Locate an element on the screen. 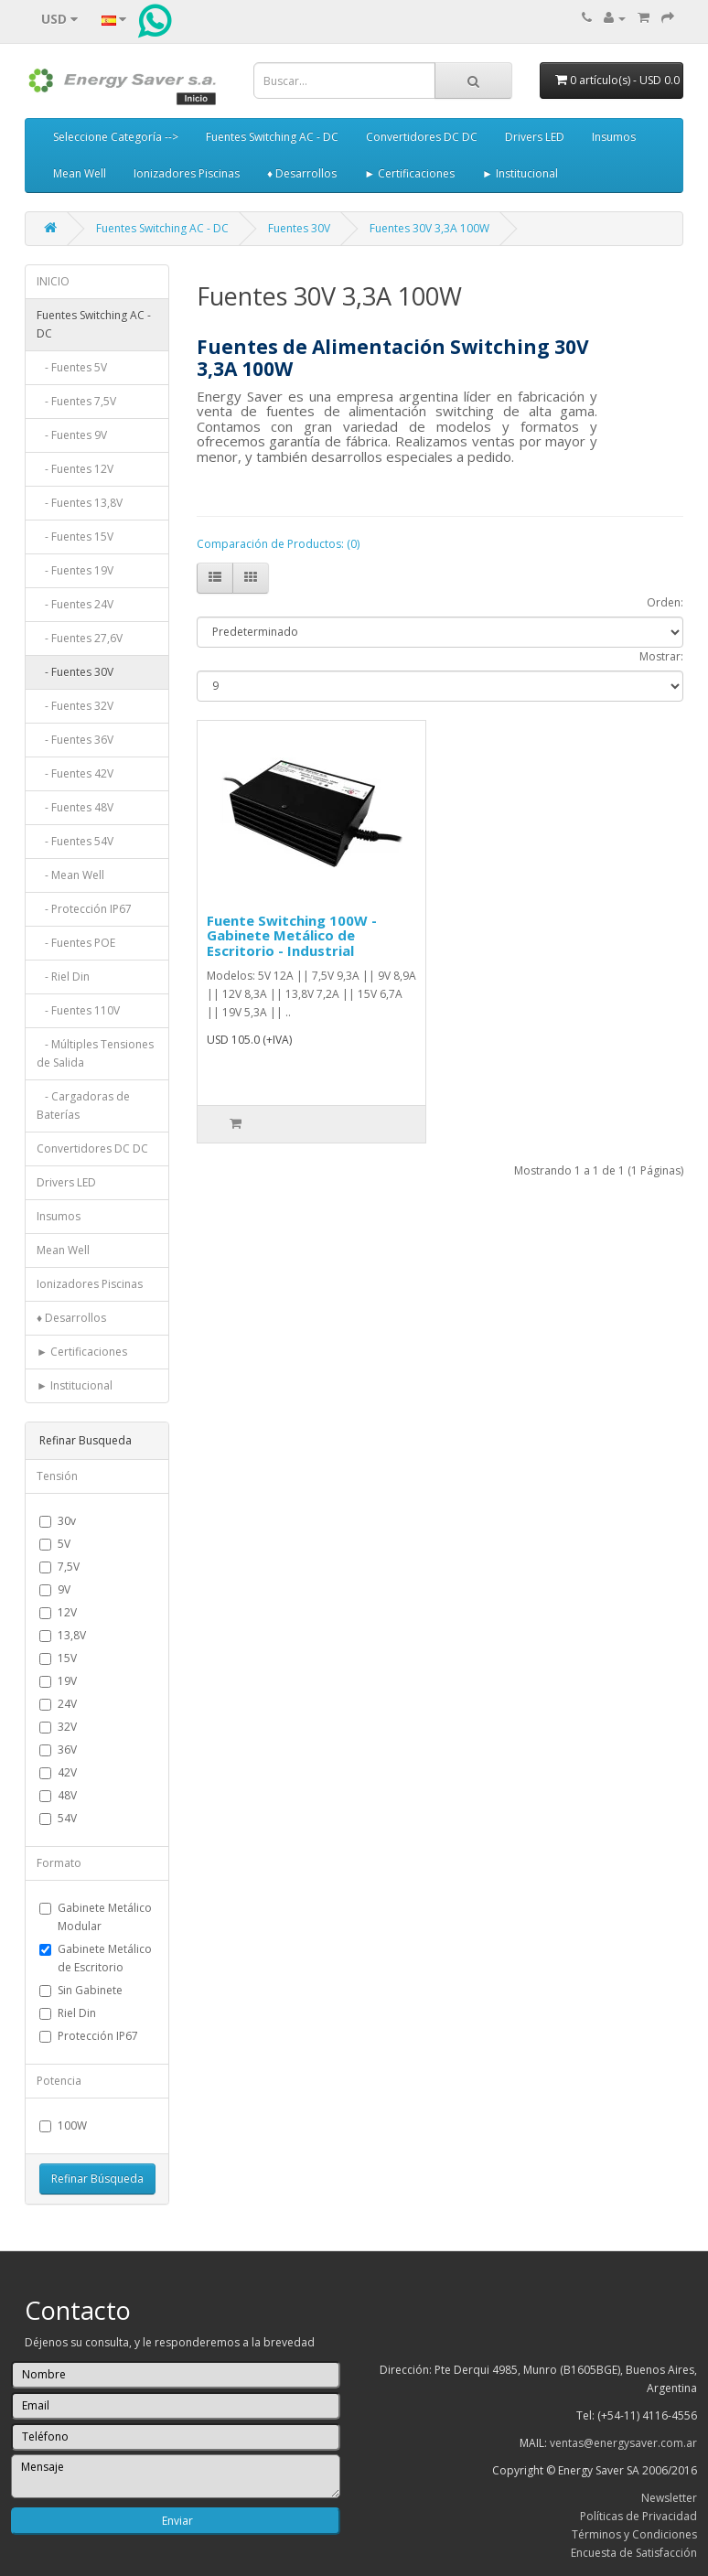 The image size is (708, 2576). Mean Well is located at coordinates (79, 173).